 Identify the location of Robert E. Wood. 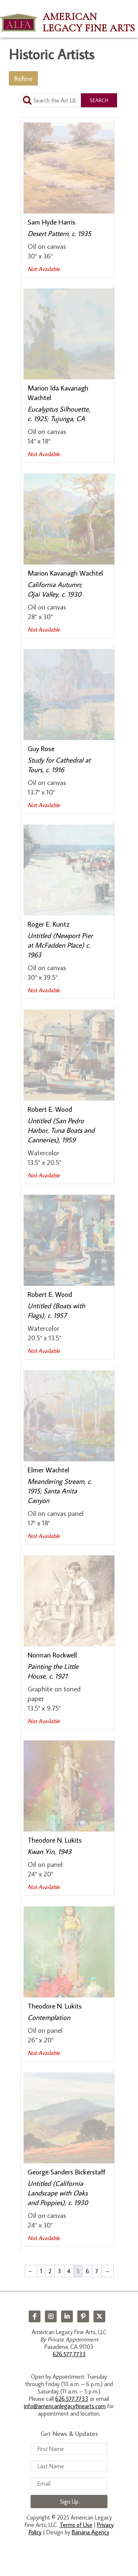
(50, 1109).